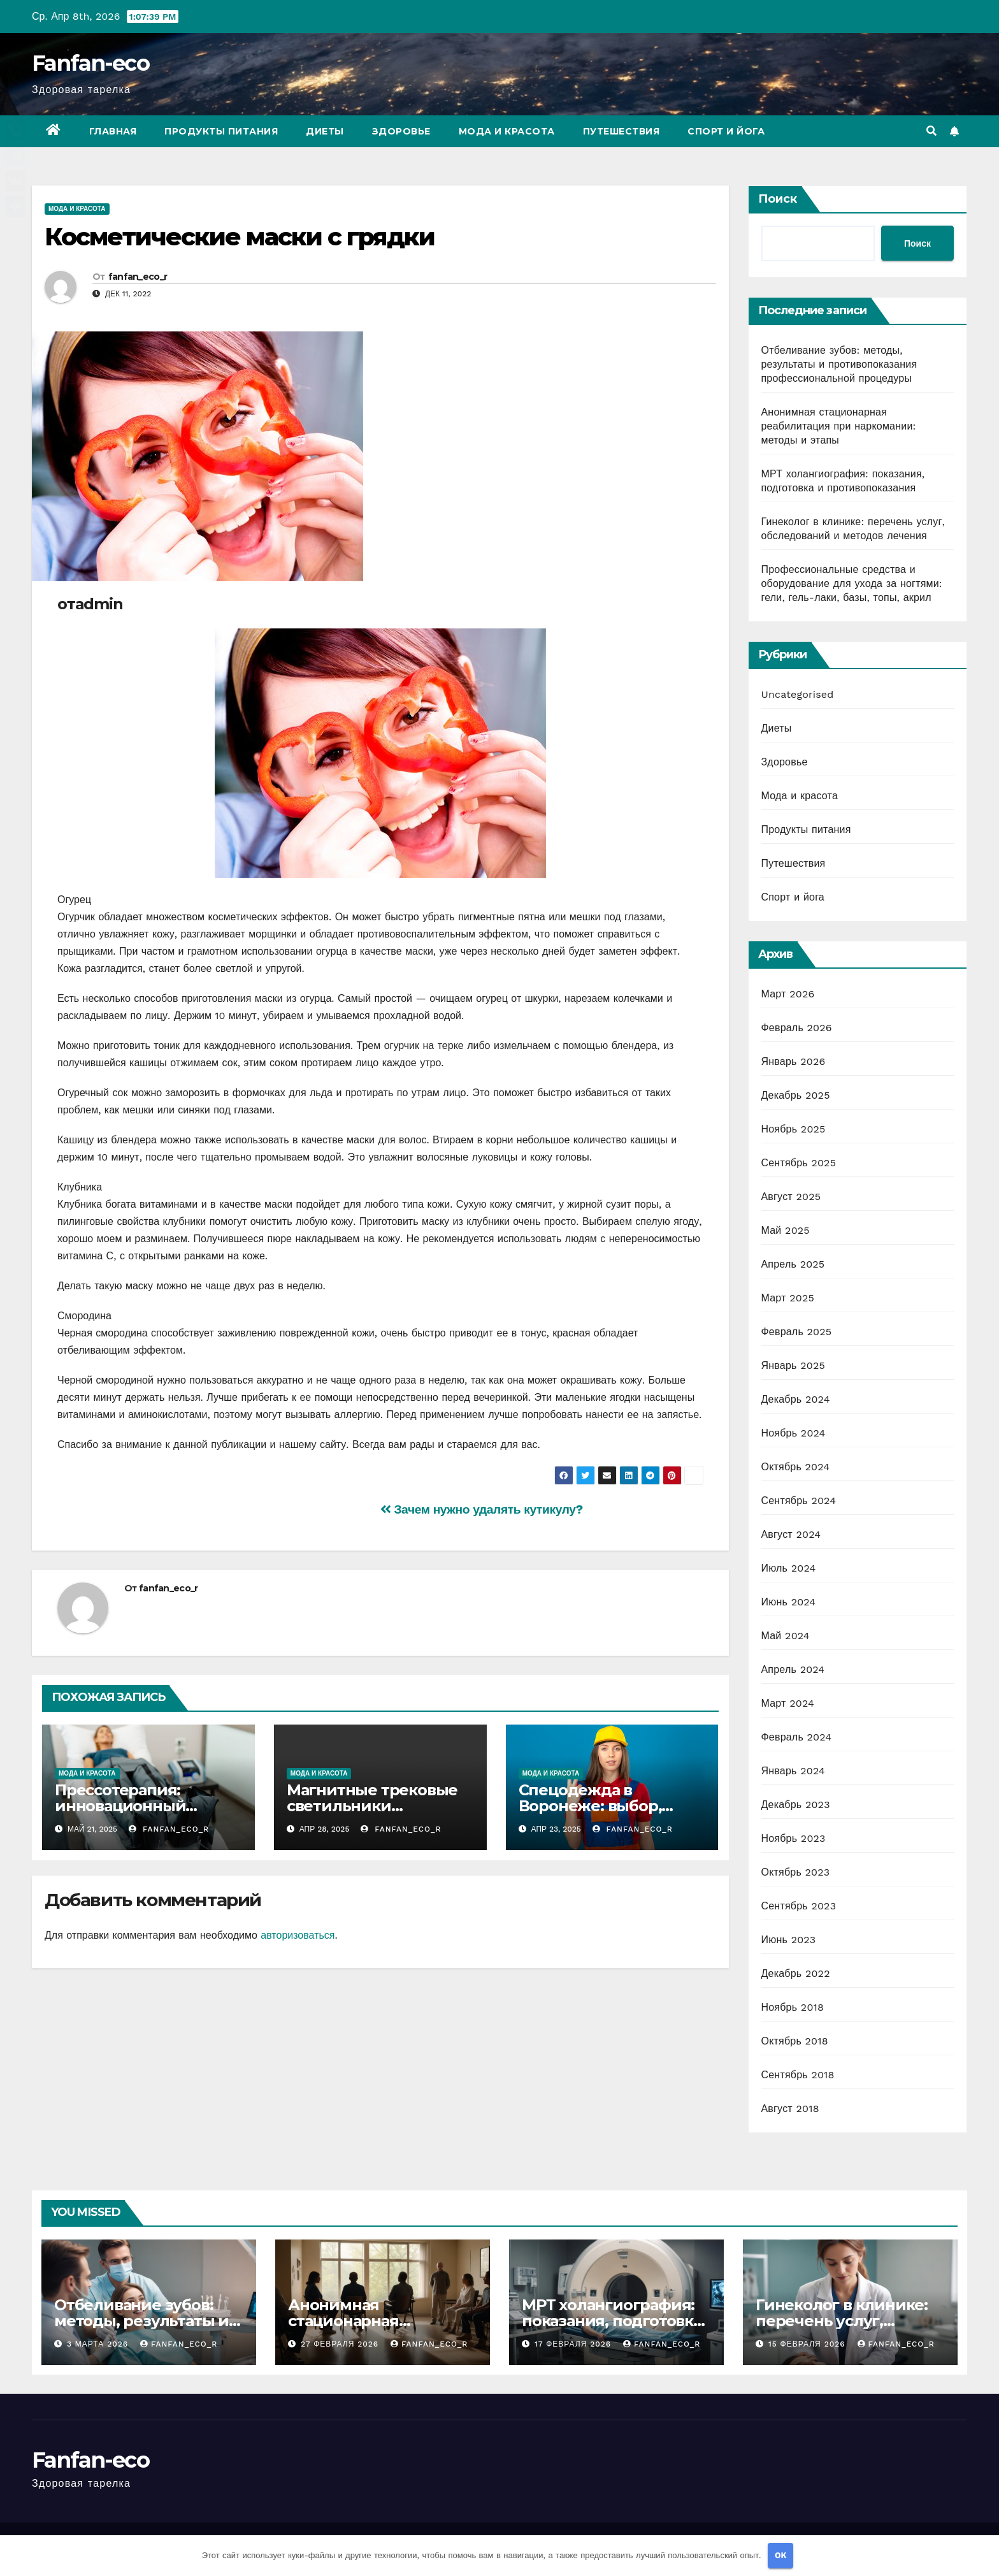  I want to click on Октябрь 2024, so click(795, 1467).